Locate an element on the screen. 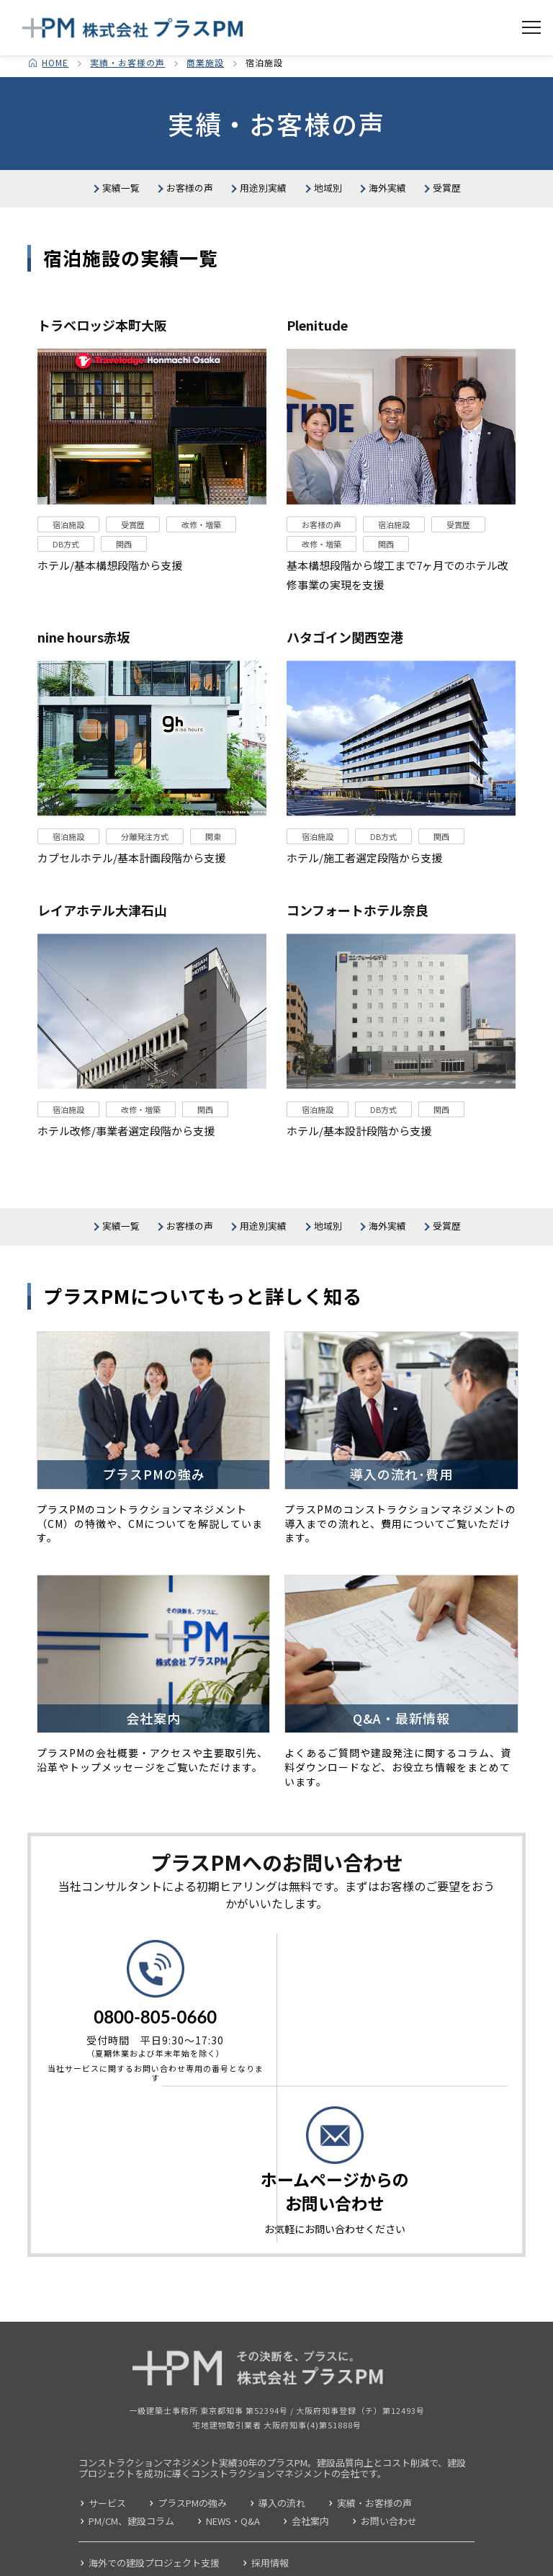 This screenshot has height=2576, width=553. PM/CM、建設コラム is located at coordinates (131, 2474).